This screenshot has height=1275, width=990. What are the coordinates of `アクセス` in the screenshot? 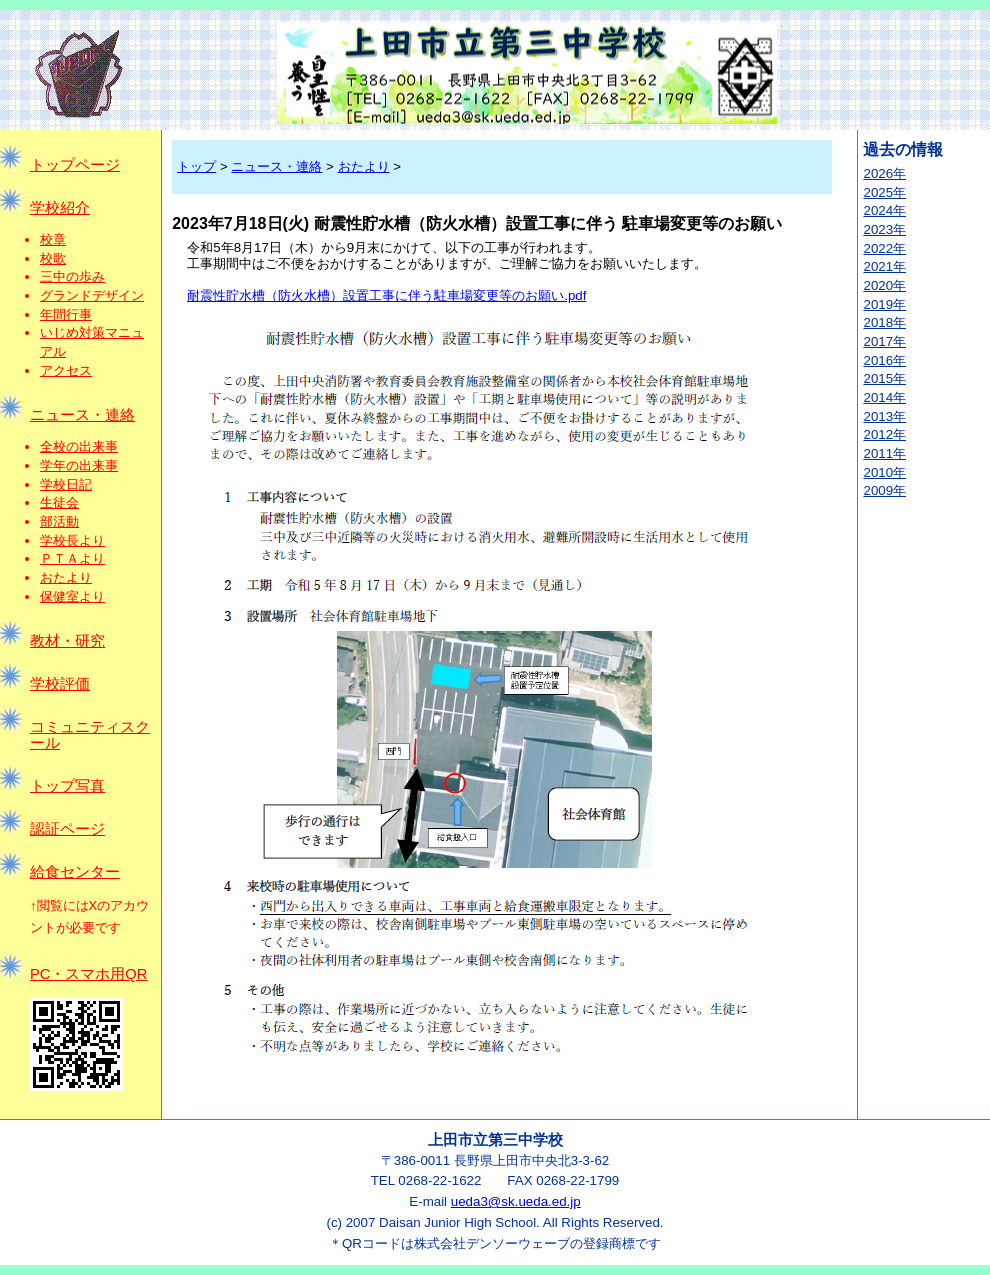 It's located at (66, 370).